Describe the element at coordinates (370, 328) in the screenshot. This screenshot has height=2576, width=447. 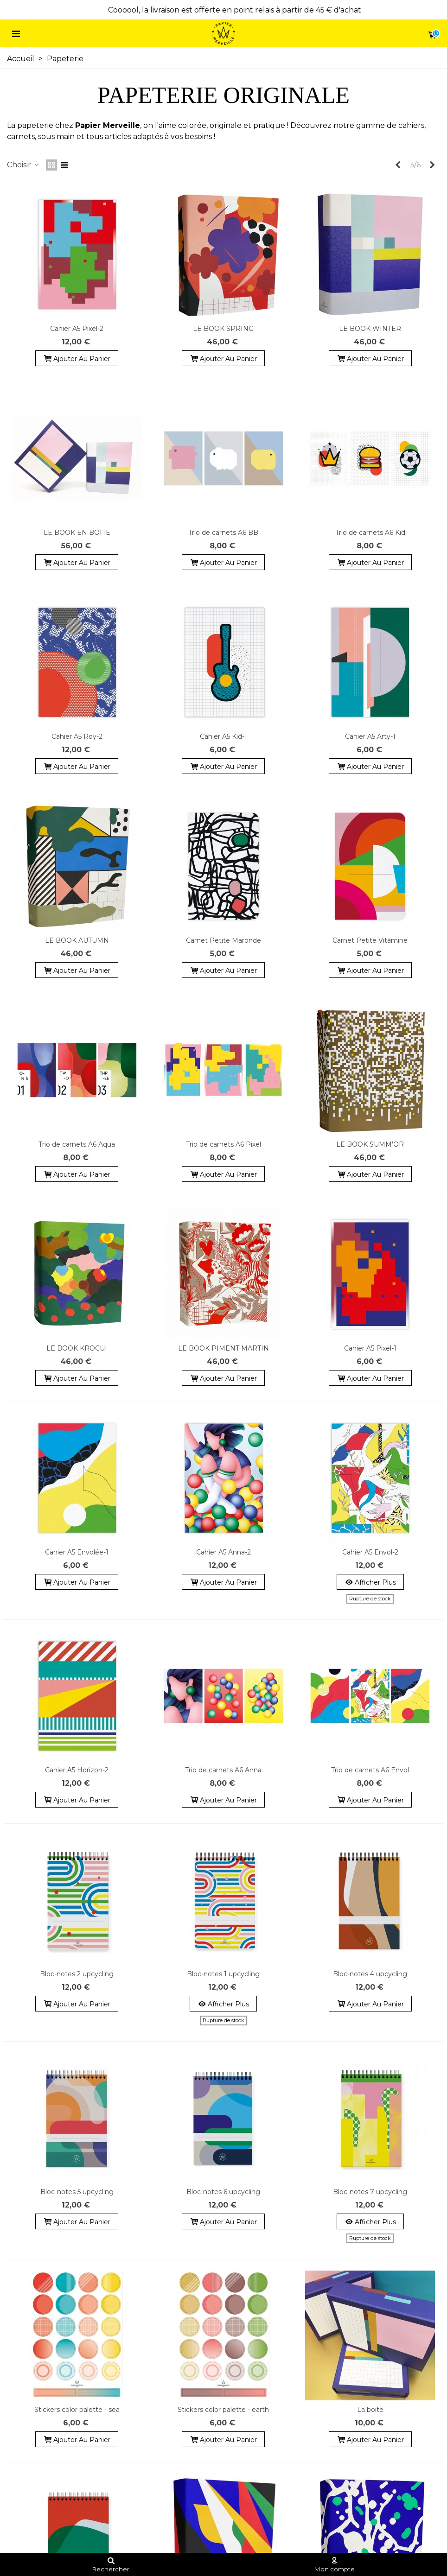
I see `LE BOOK WINTER` at that location.